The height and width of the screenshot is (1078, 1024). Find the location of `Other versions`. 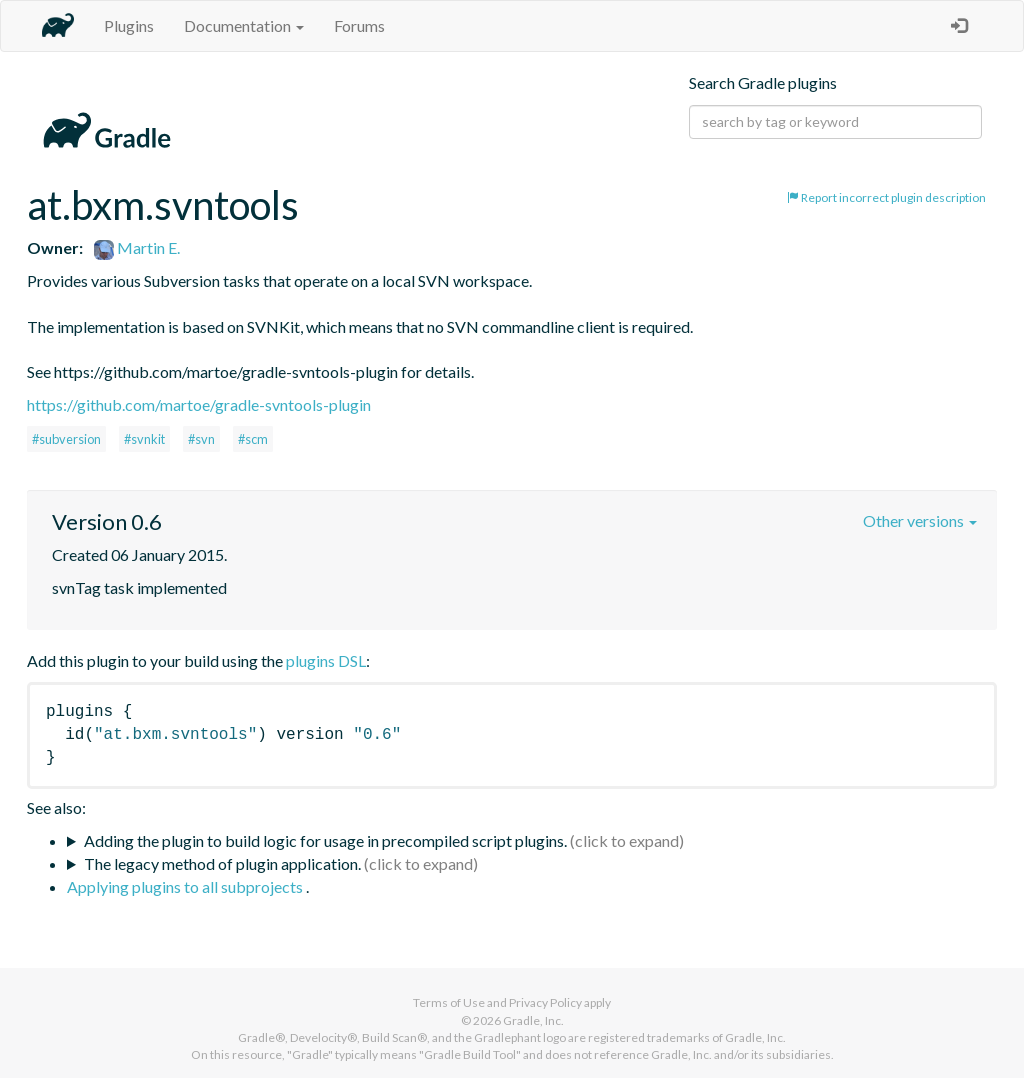

Other versions is located at coordinates (920, 520).